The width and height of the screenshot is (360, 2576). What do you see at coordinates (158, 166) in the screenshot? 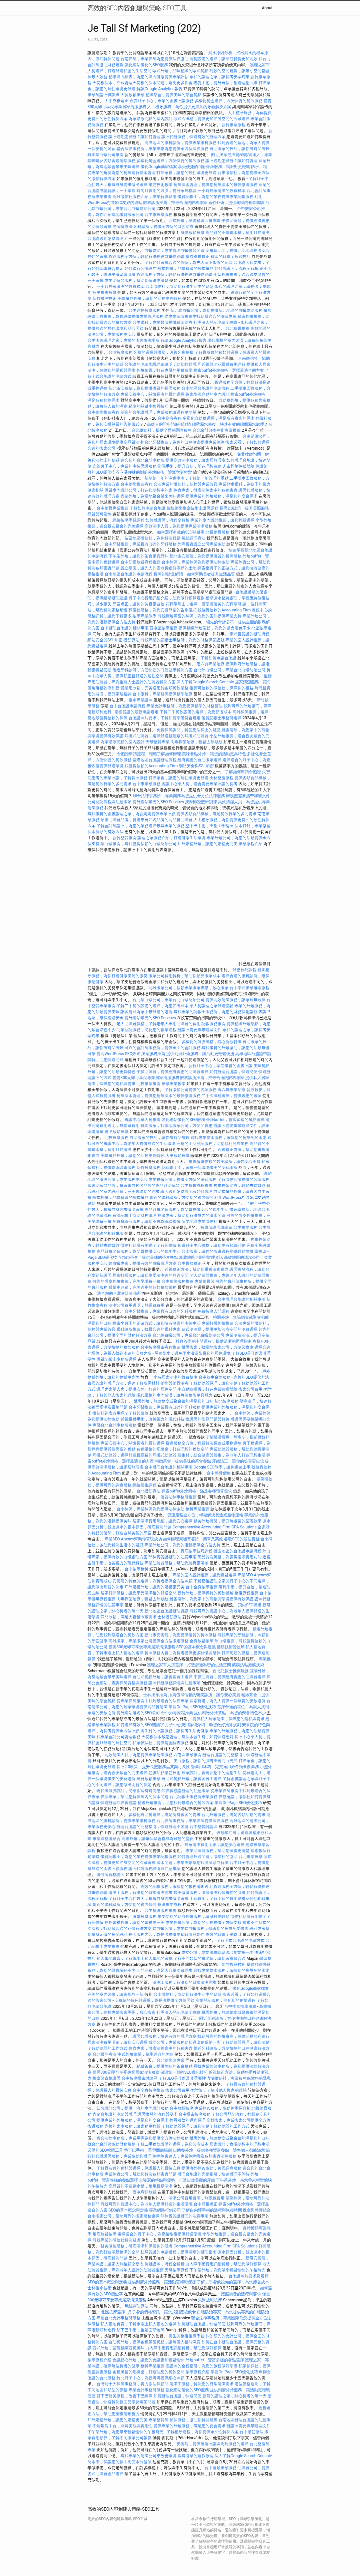
I see `優化Google商家檔案` at bounding box center [158, 166].